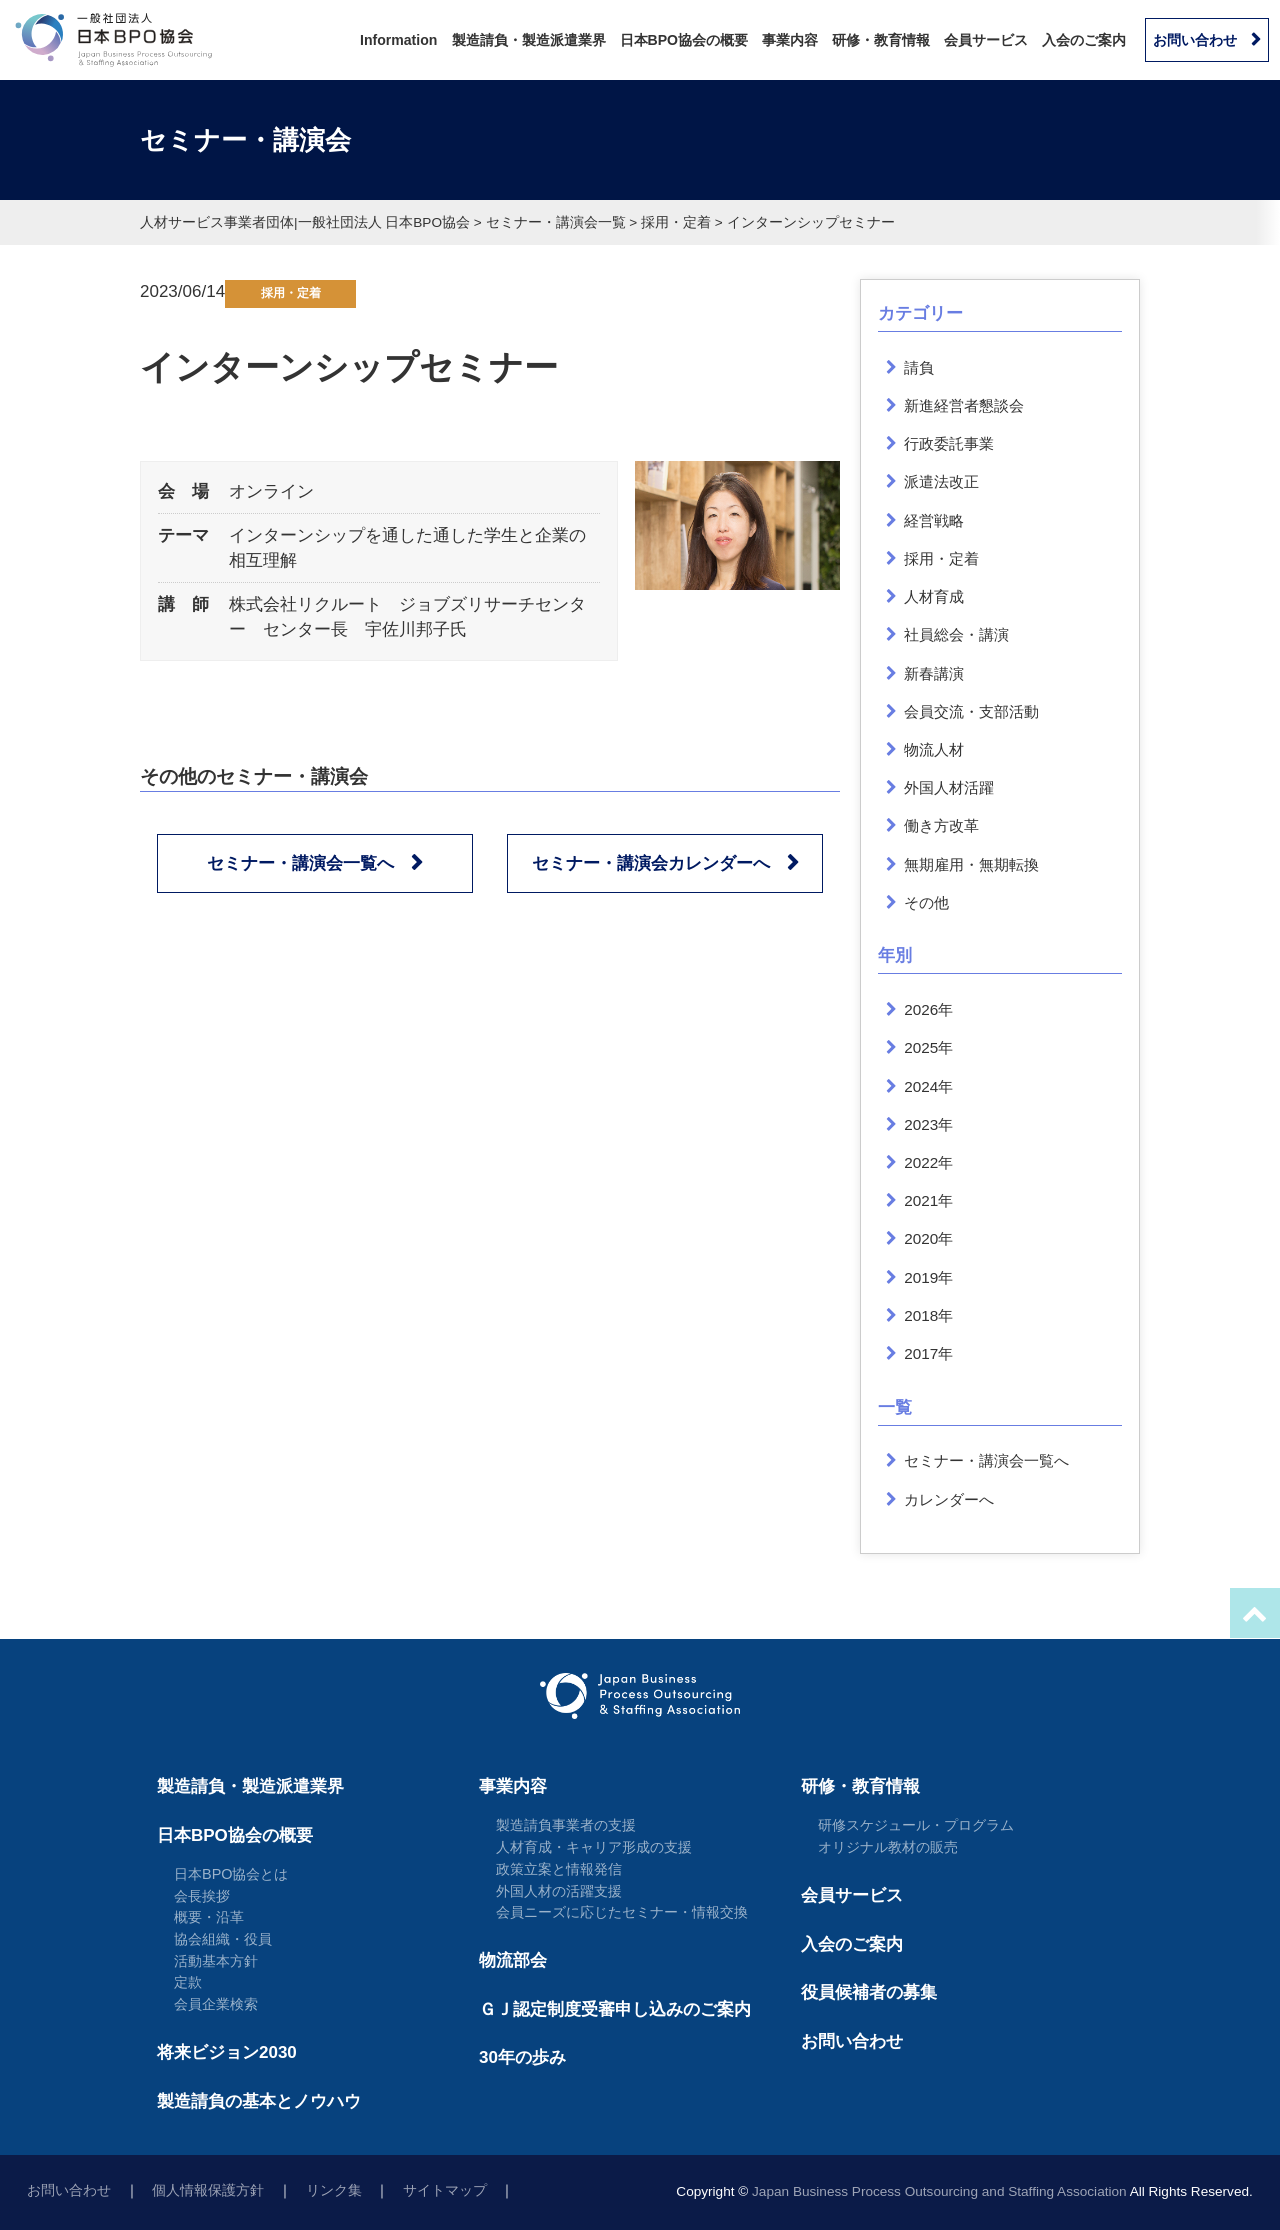  I want to click on 会員企業検索, so click(216, 2004).